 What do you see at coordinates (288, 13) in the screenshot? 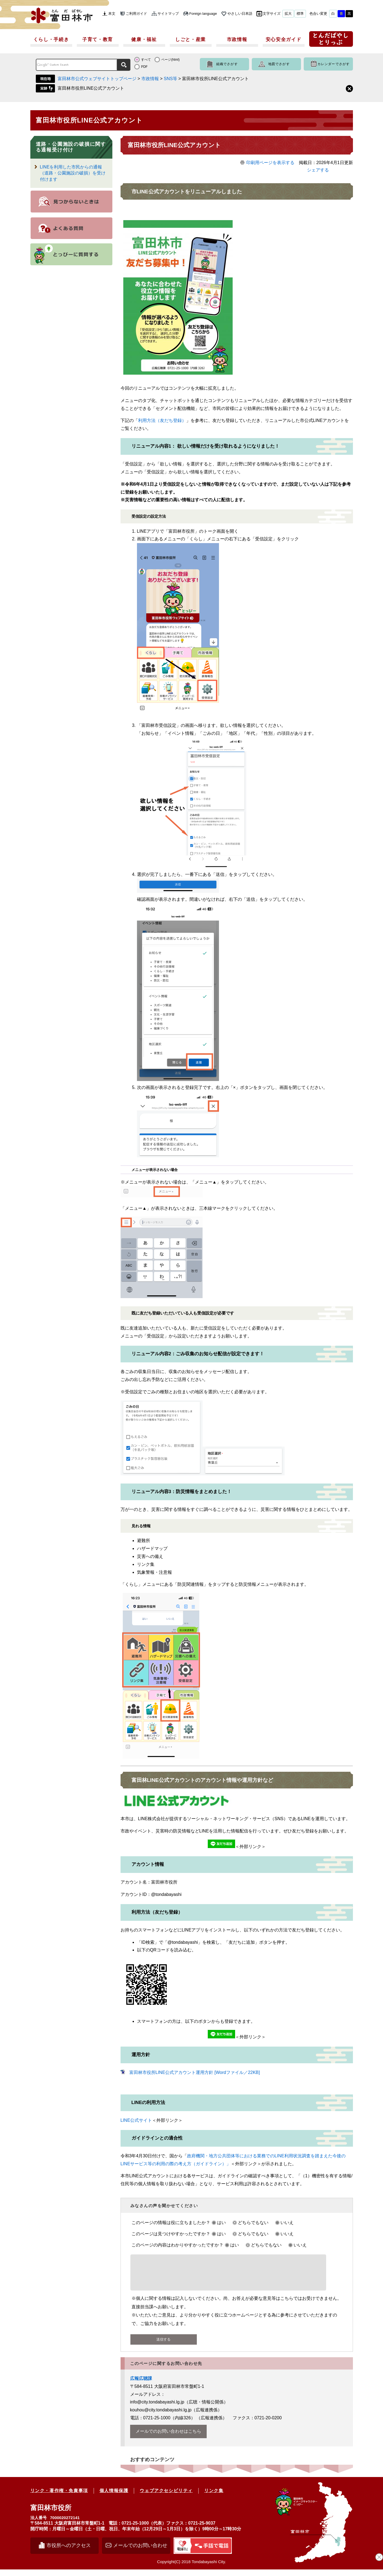
I see `拡大` at bounding box center [288, 13].